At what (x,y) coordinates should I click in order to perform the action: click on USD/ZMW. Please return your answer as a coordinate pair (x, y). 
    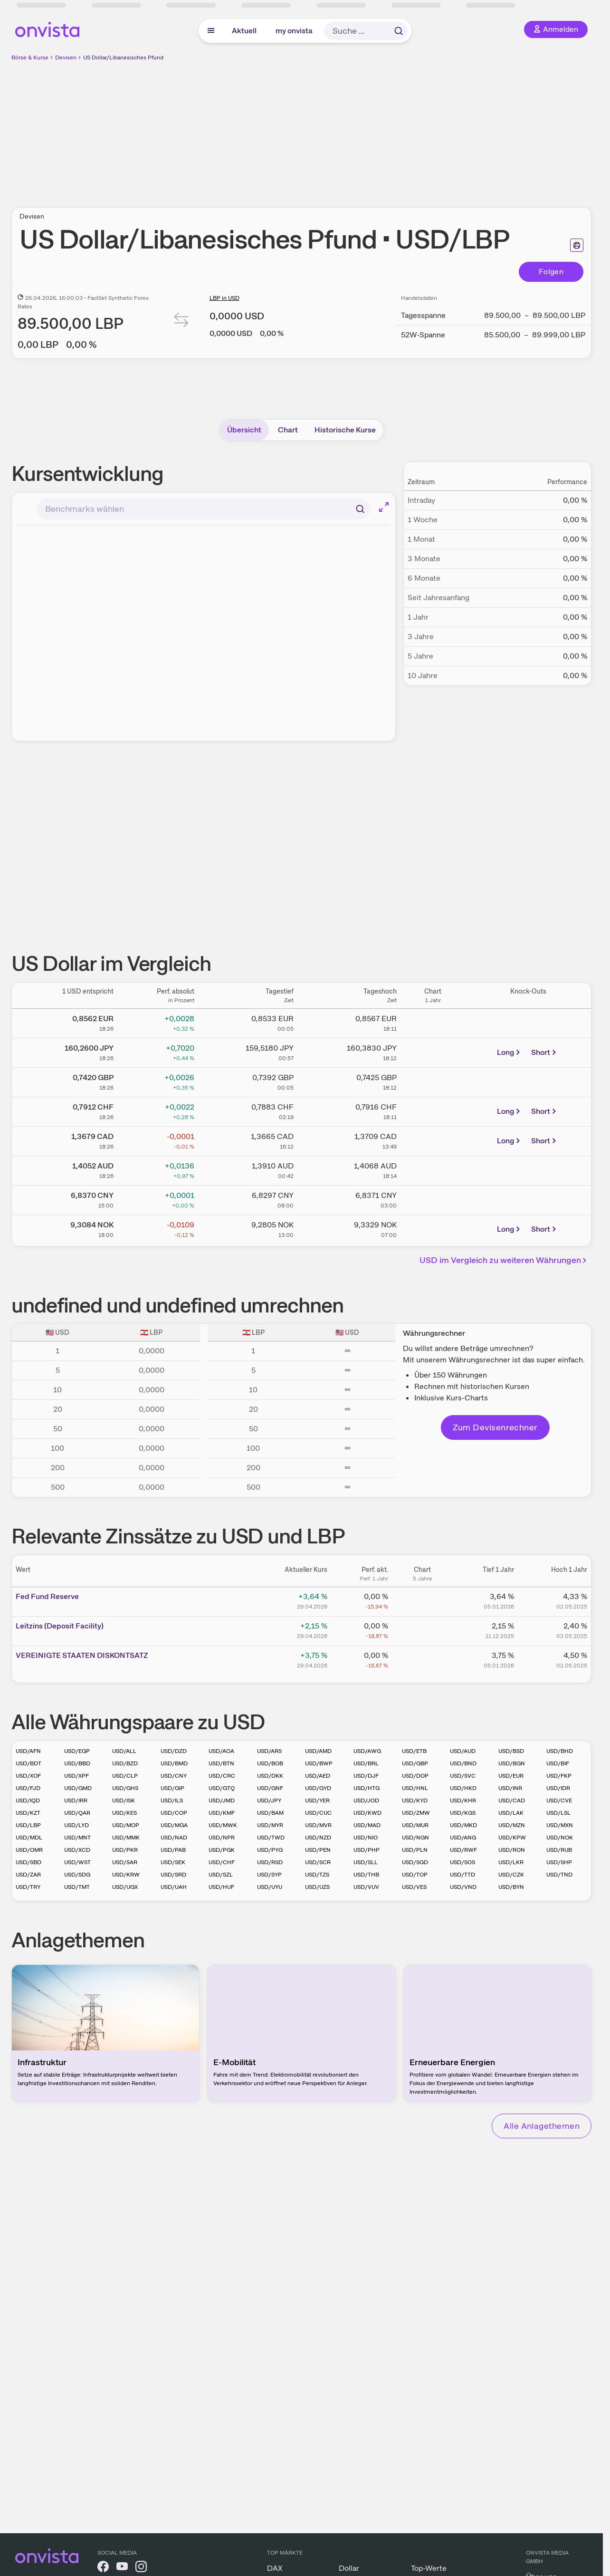
    Looking at the image, I should click on (416, 1813).